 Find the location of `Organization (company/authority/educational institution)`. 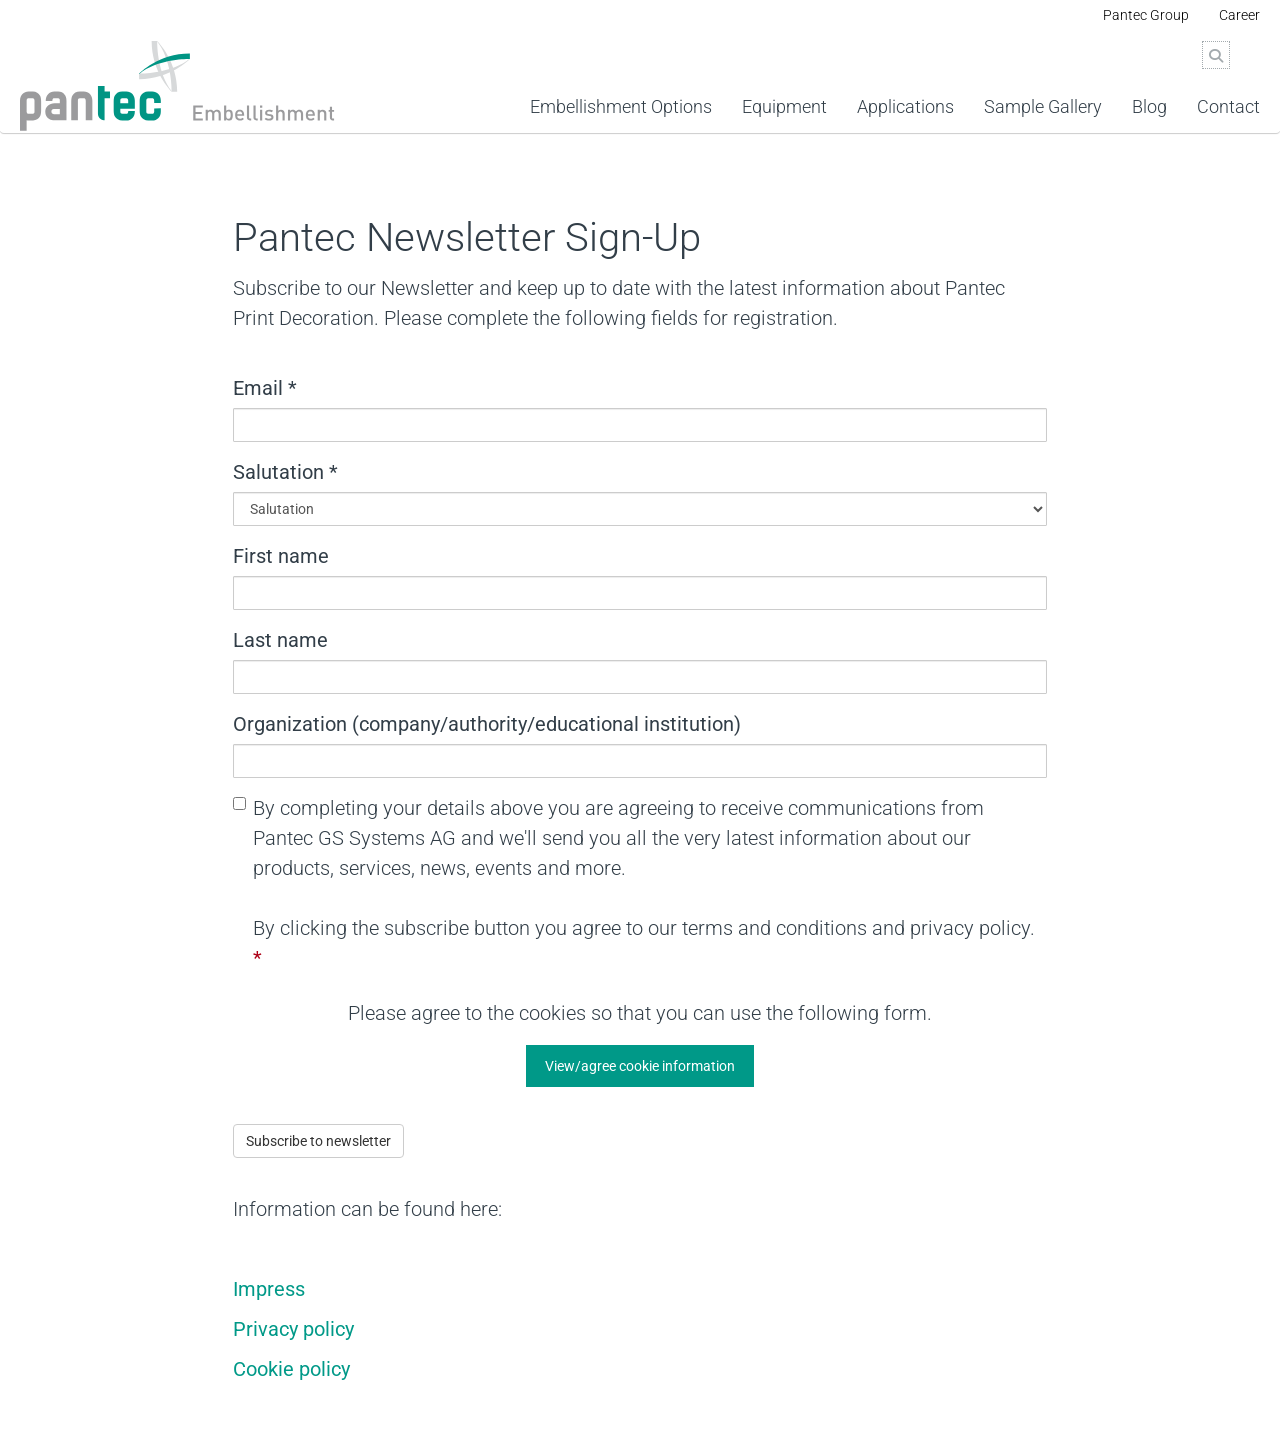

Organization (company/authority/educational institution) is located at coordinates (487, 724).